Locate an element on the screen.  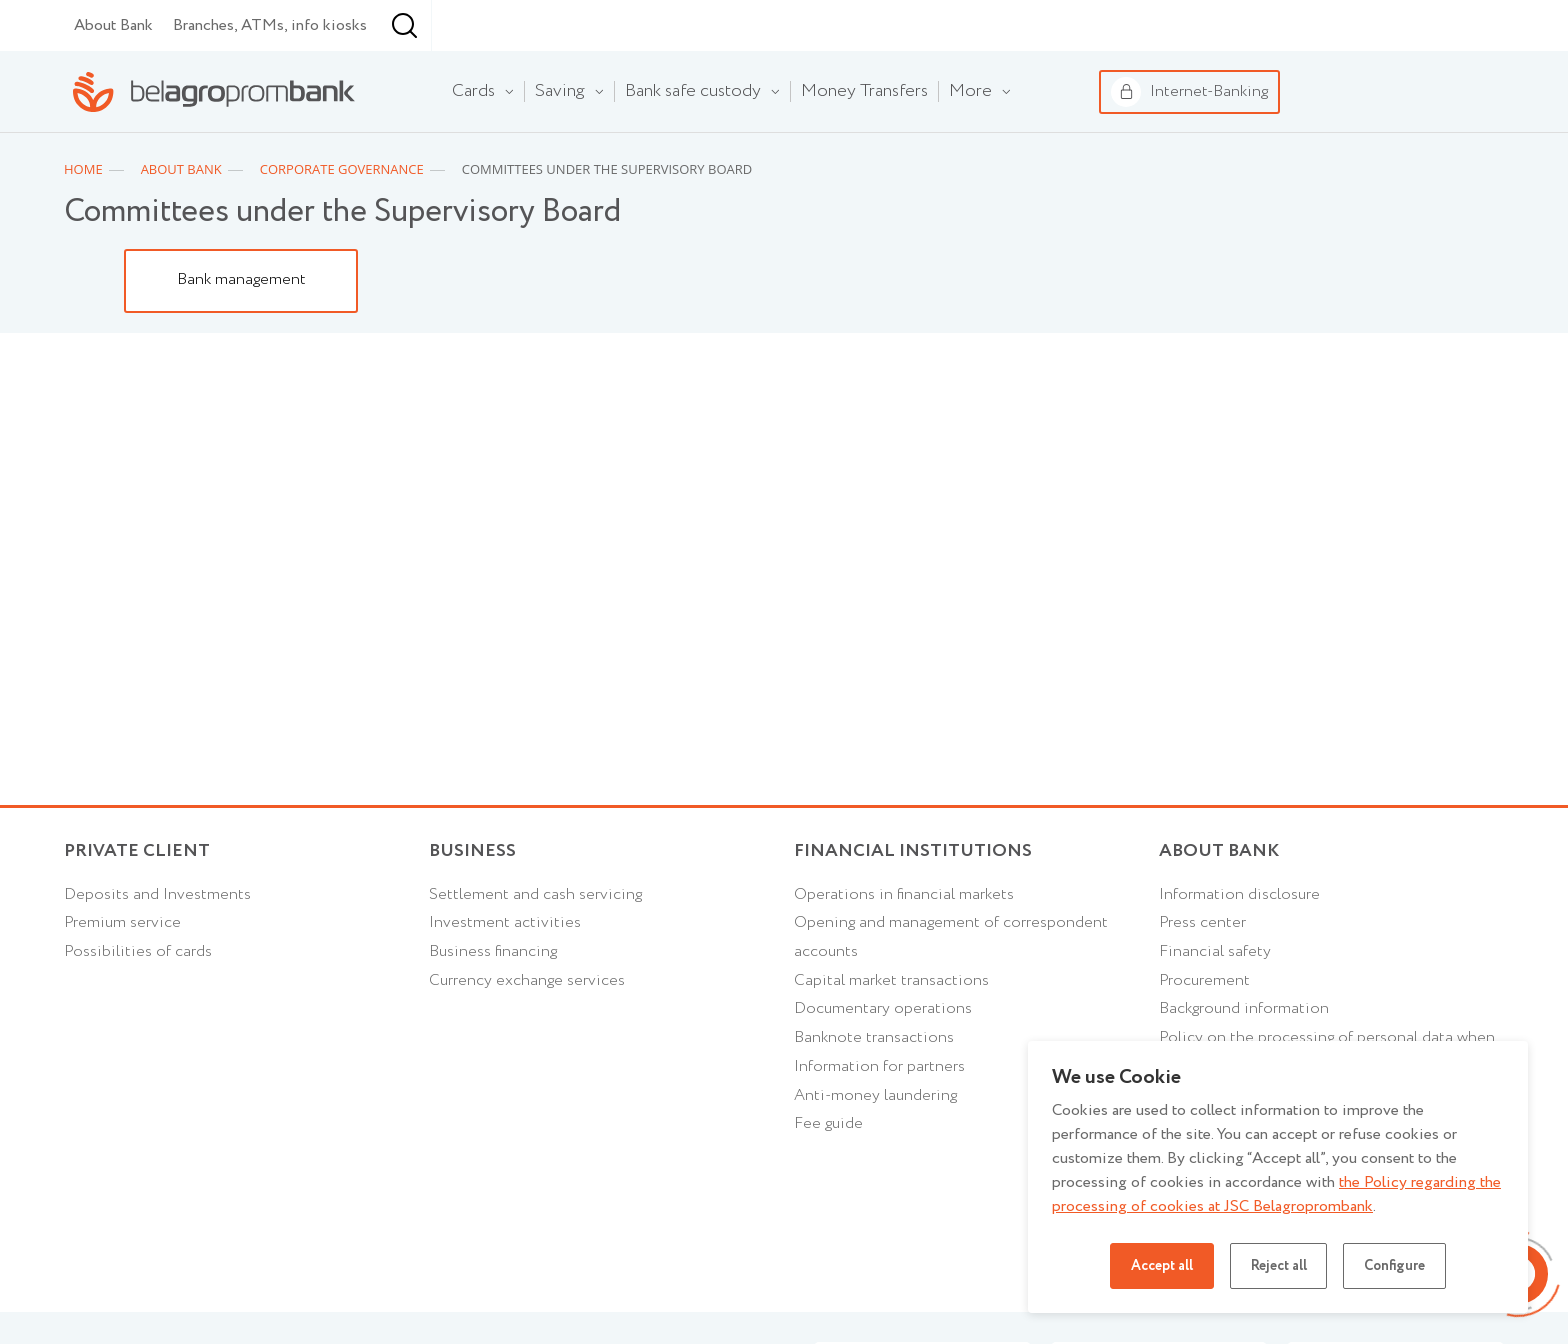
[combobox] is located at coordinates (527, 77).